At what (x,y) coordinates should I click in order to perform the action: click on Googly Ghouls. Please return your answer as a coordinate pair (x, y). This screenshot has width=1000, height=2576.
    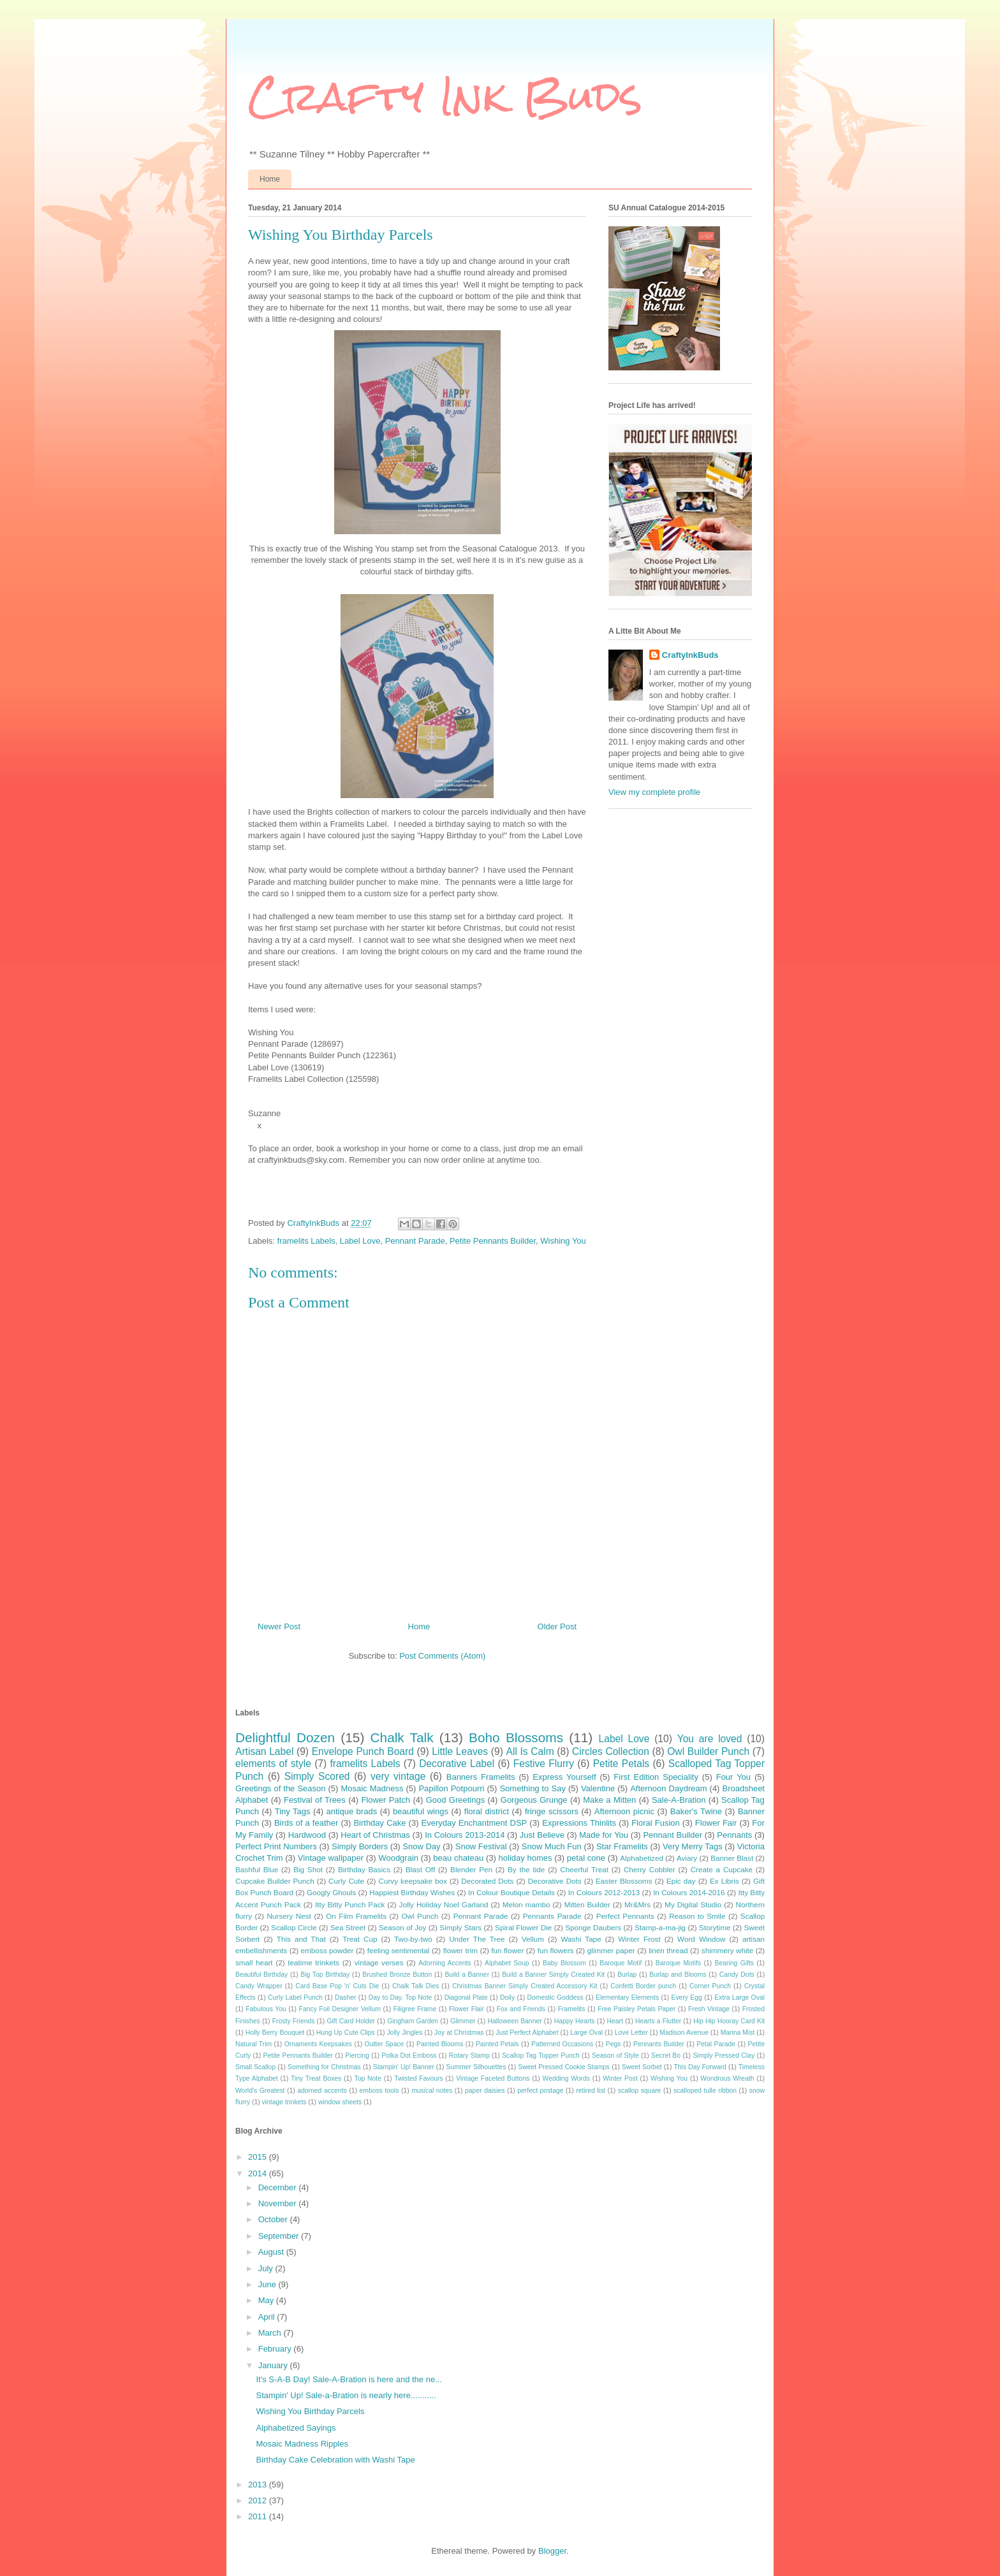
    Looking at the image, I should click on (331, 1892).